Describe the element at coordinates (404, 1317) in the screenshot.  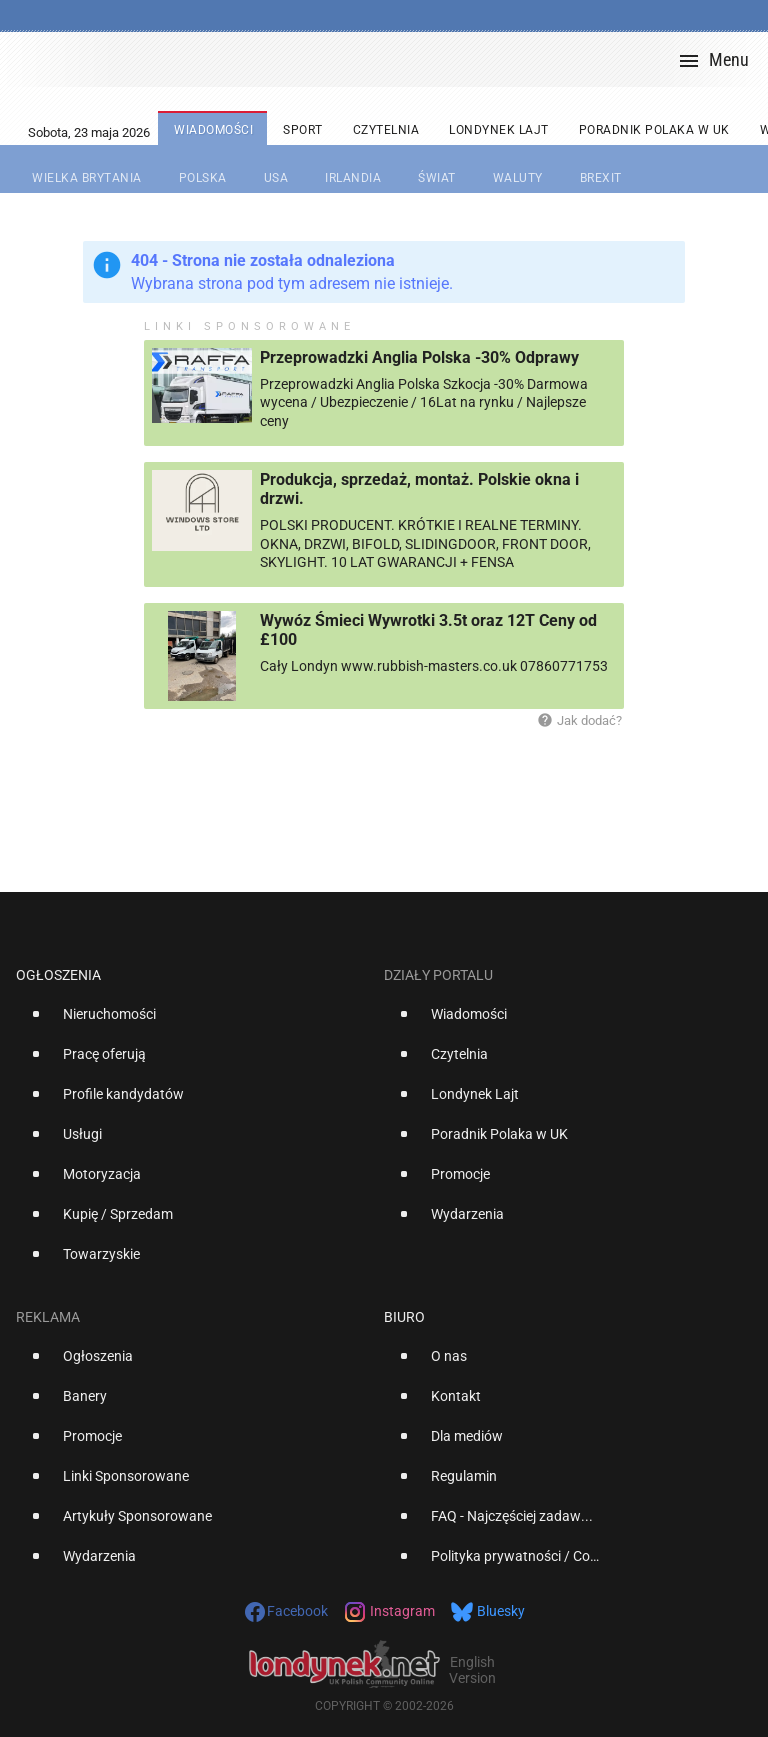
I see `Biuro` at that location.